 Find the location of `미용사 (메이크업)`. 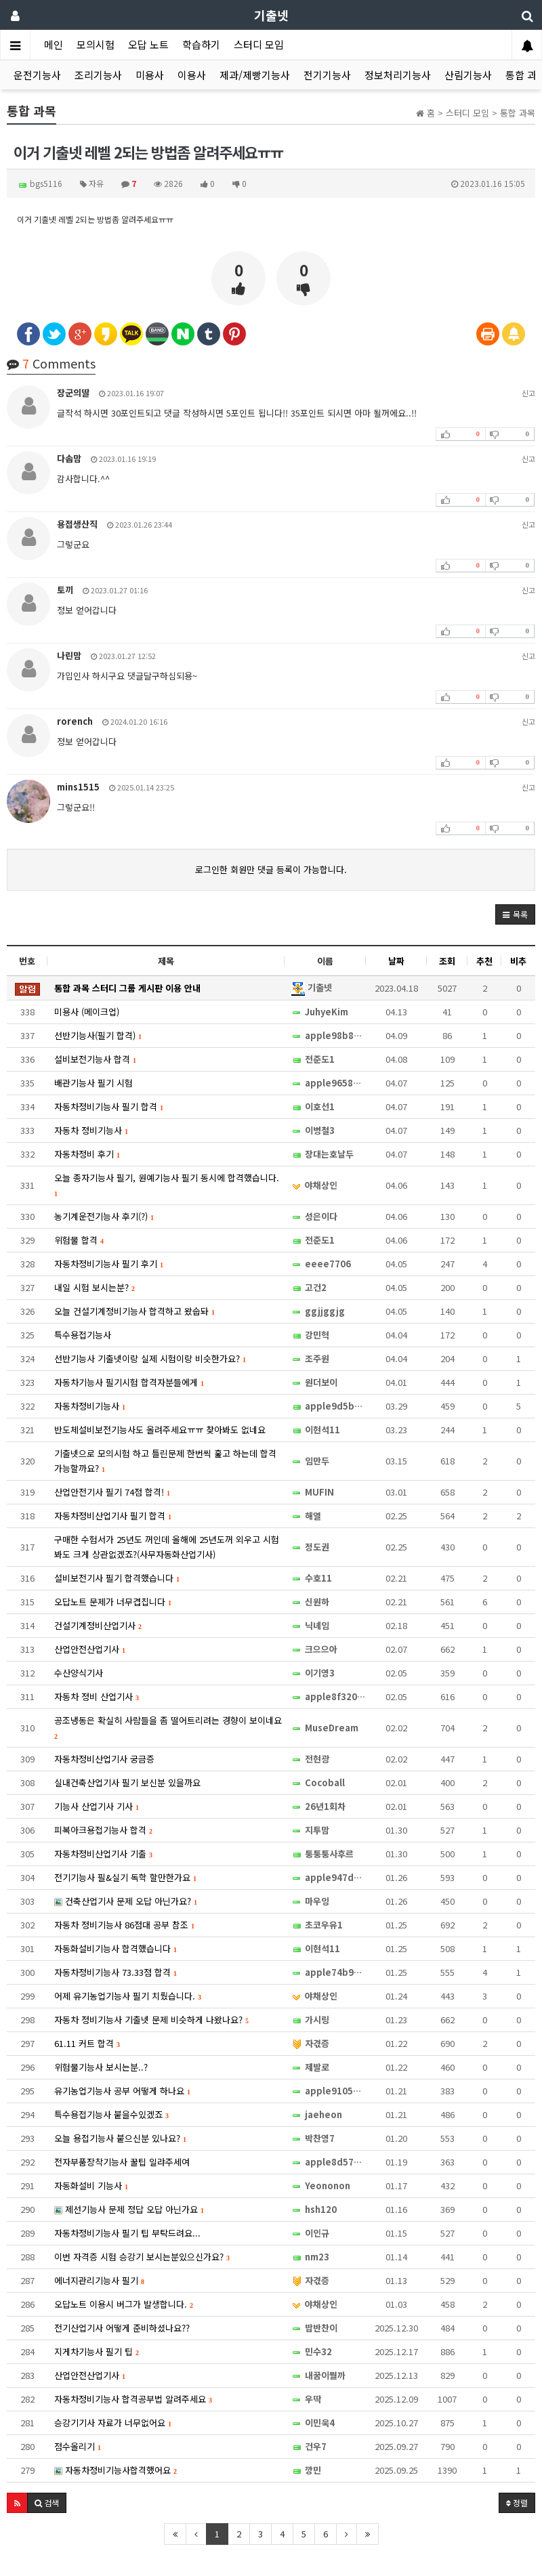

미용사 (메이크업) is located at coordinates (86, 1011).